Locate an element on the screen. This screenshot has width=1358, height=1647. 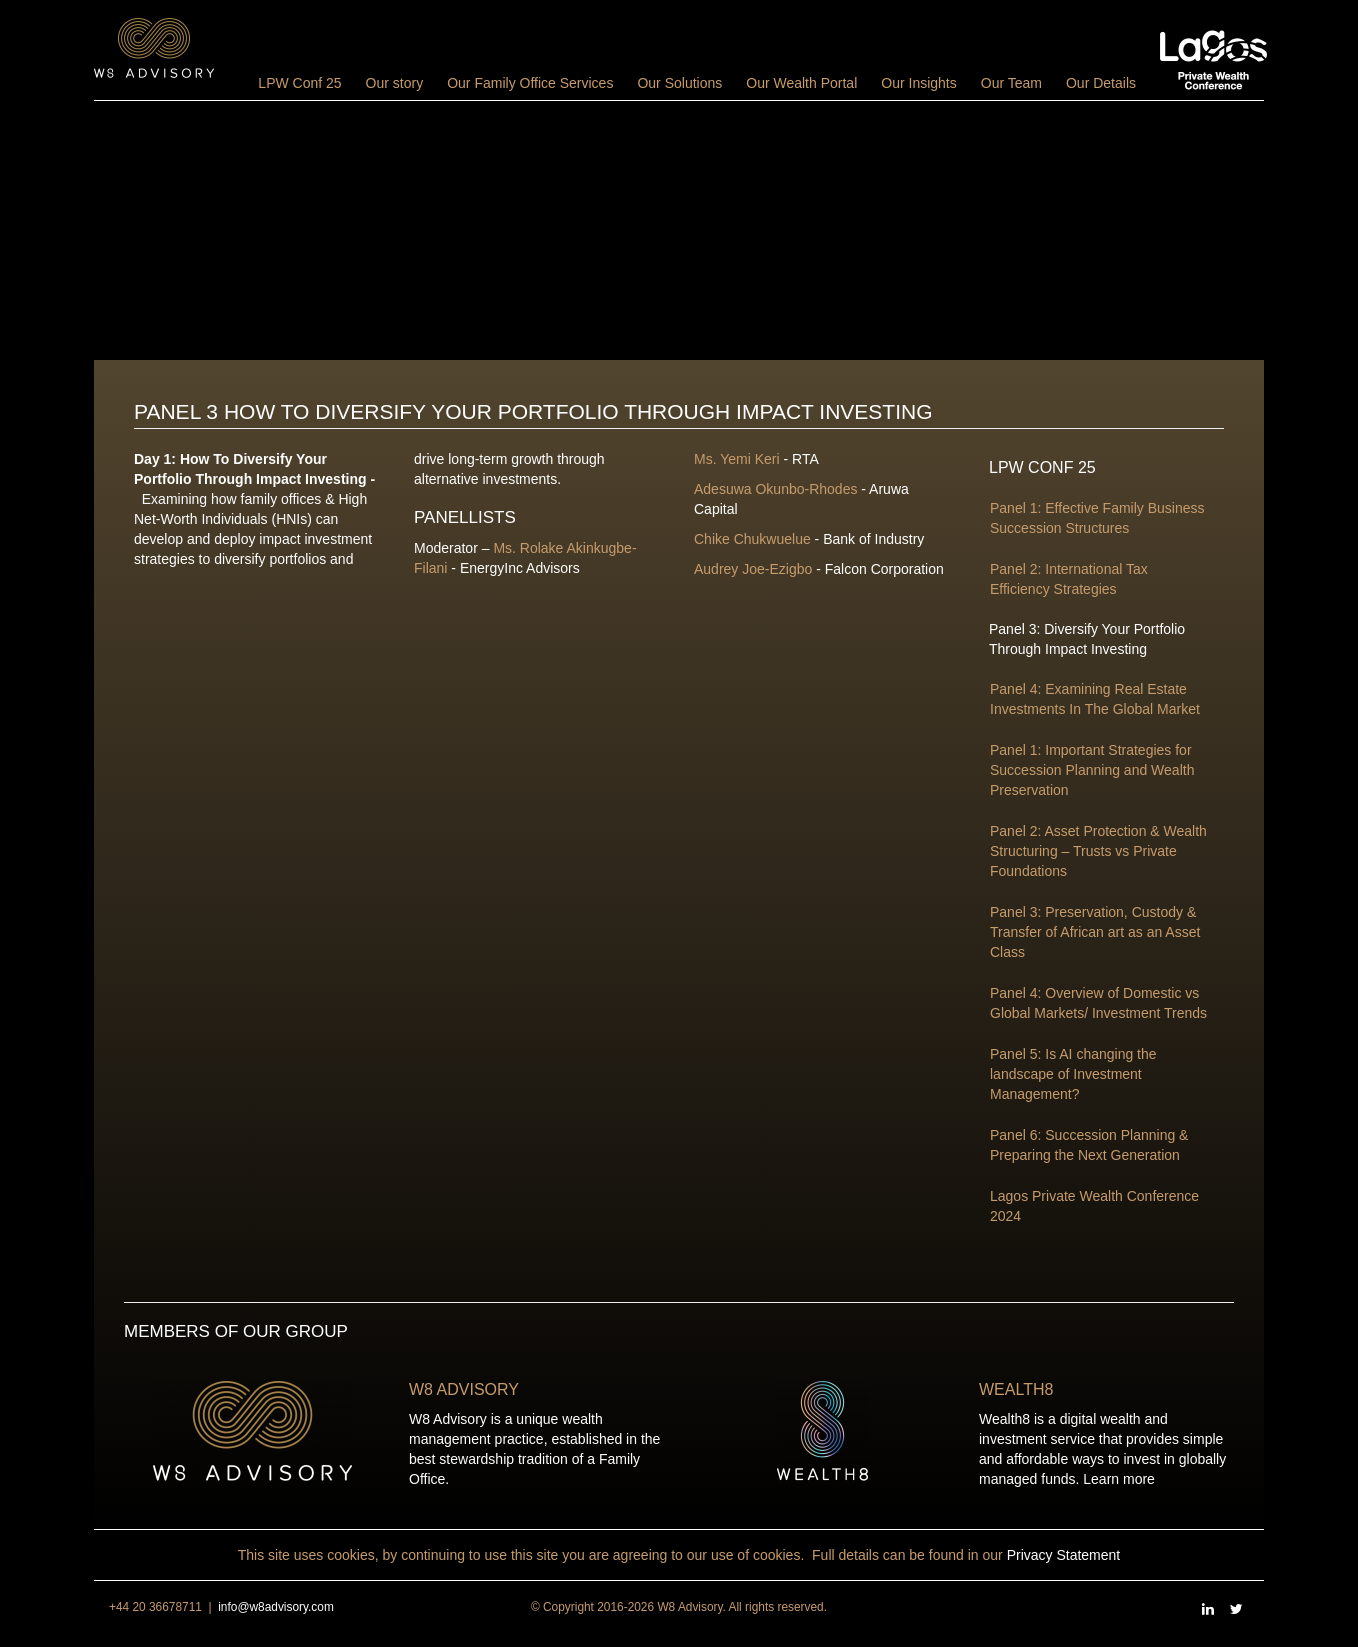
Our Solutions is located at coordinates (679, 83).